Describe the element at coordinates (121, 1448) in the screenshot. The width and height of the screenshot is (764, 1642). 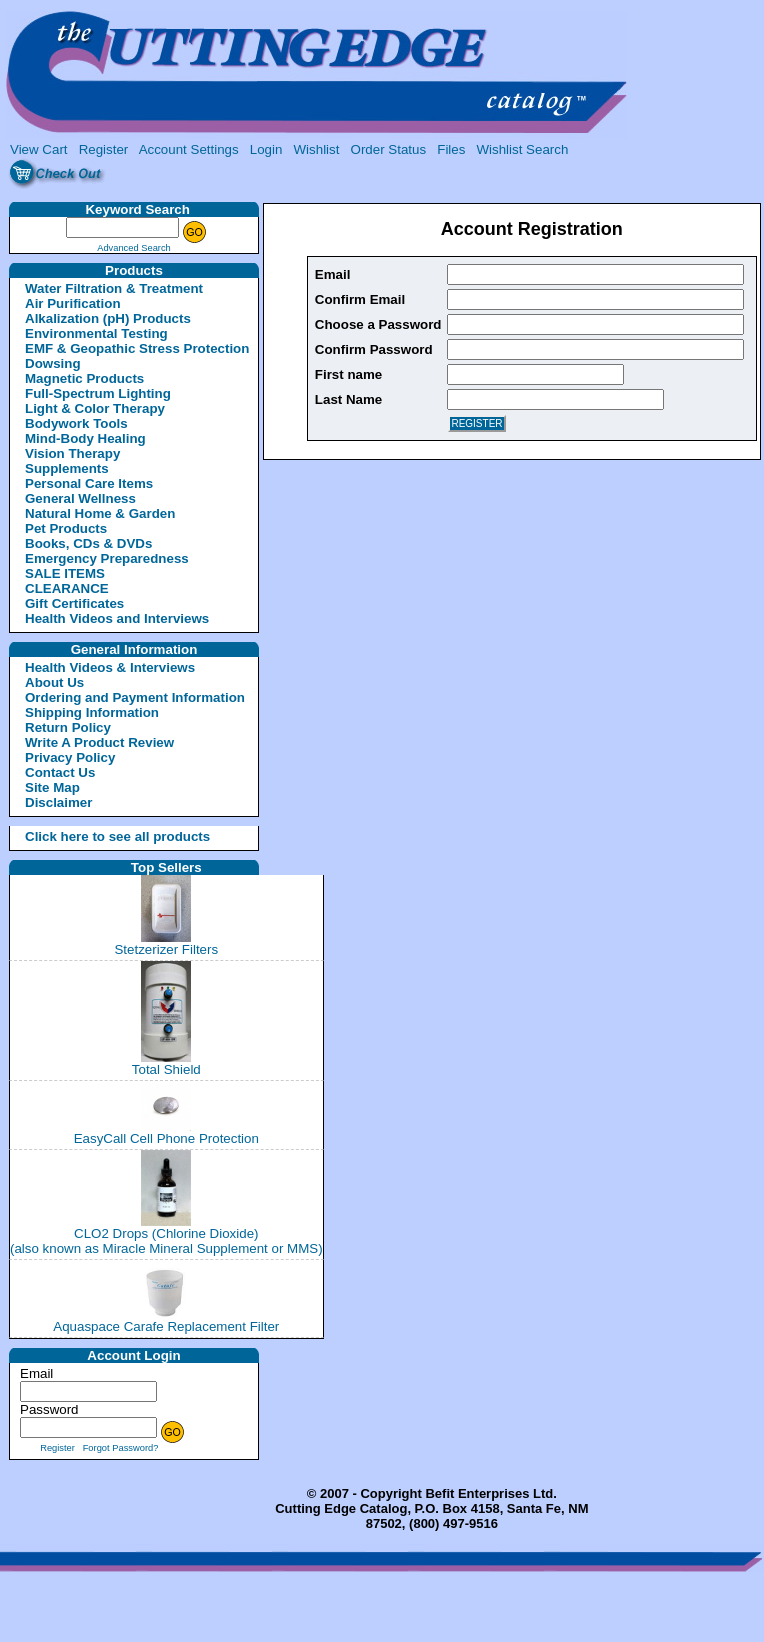
I see `Forgot Password?` at that location.